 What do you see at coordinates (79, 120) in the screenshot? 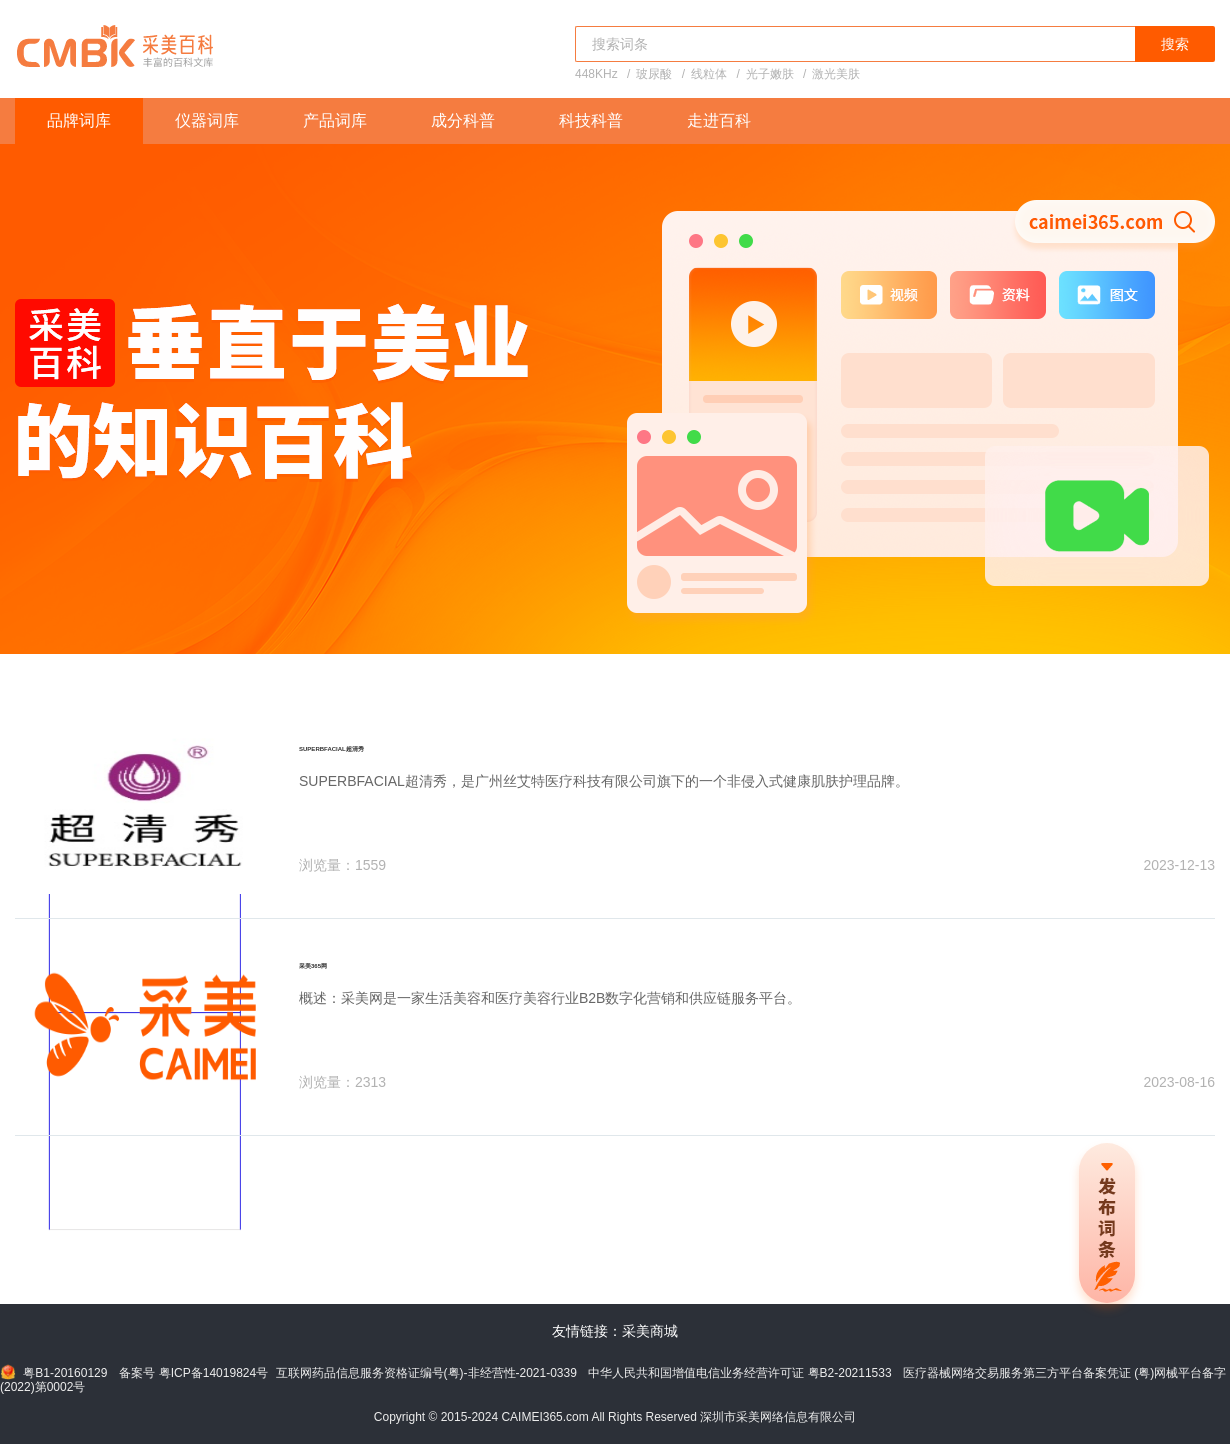
I see `品牌词库` at bounding box center [79, 120].